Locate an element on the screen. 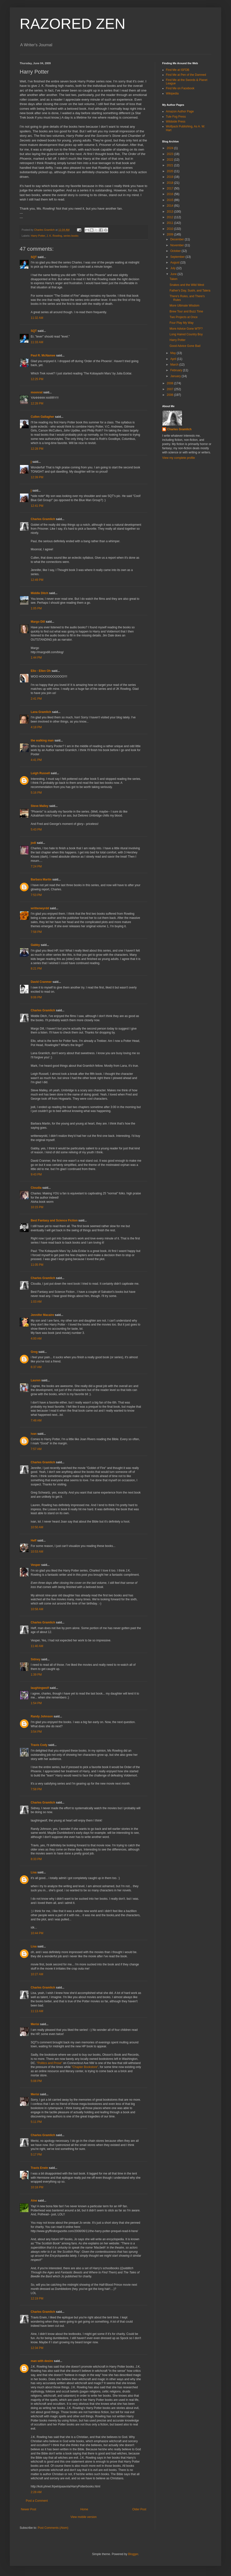 Image resolution: width=231 pixels, height=2576 pixels. RAZORED ZEN is located at coordinates (72, 23).